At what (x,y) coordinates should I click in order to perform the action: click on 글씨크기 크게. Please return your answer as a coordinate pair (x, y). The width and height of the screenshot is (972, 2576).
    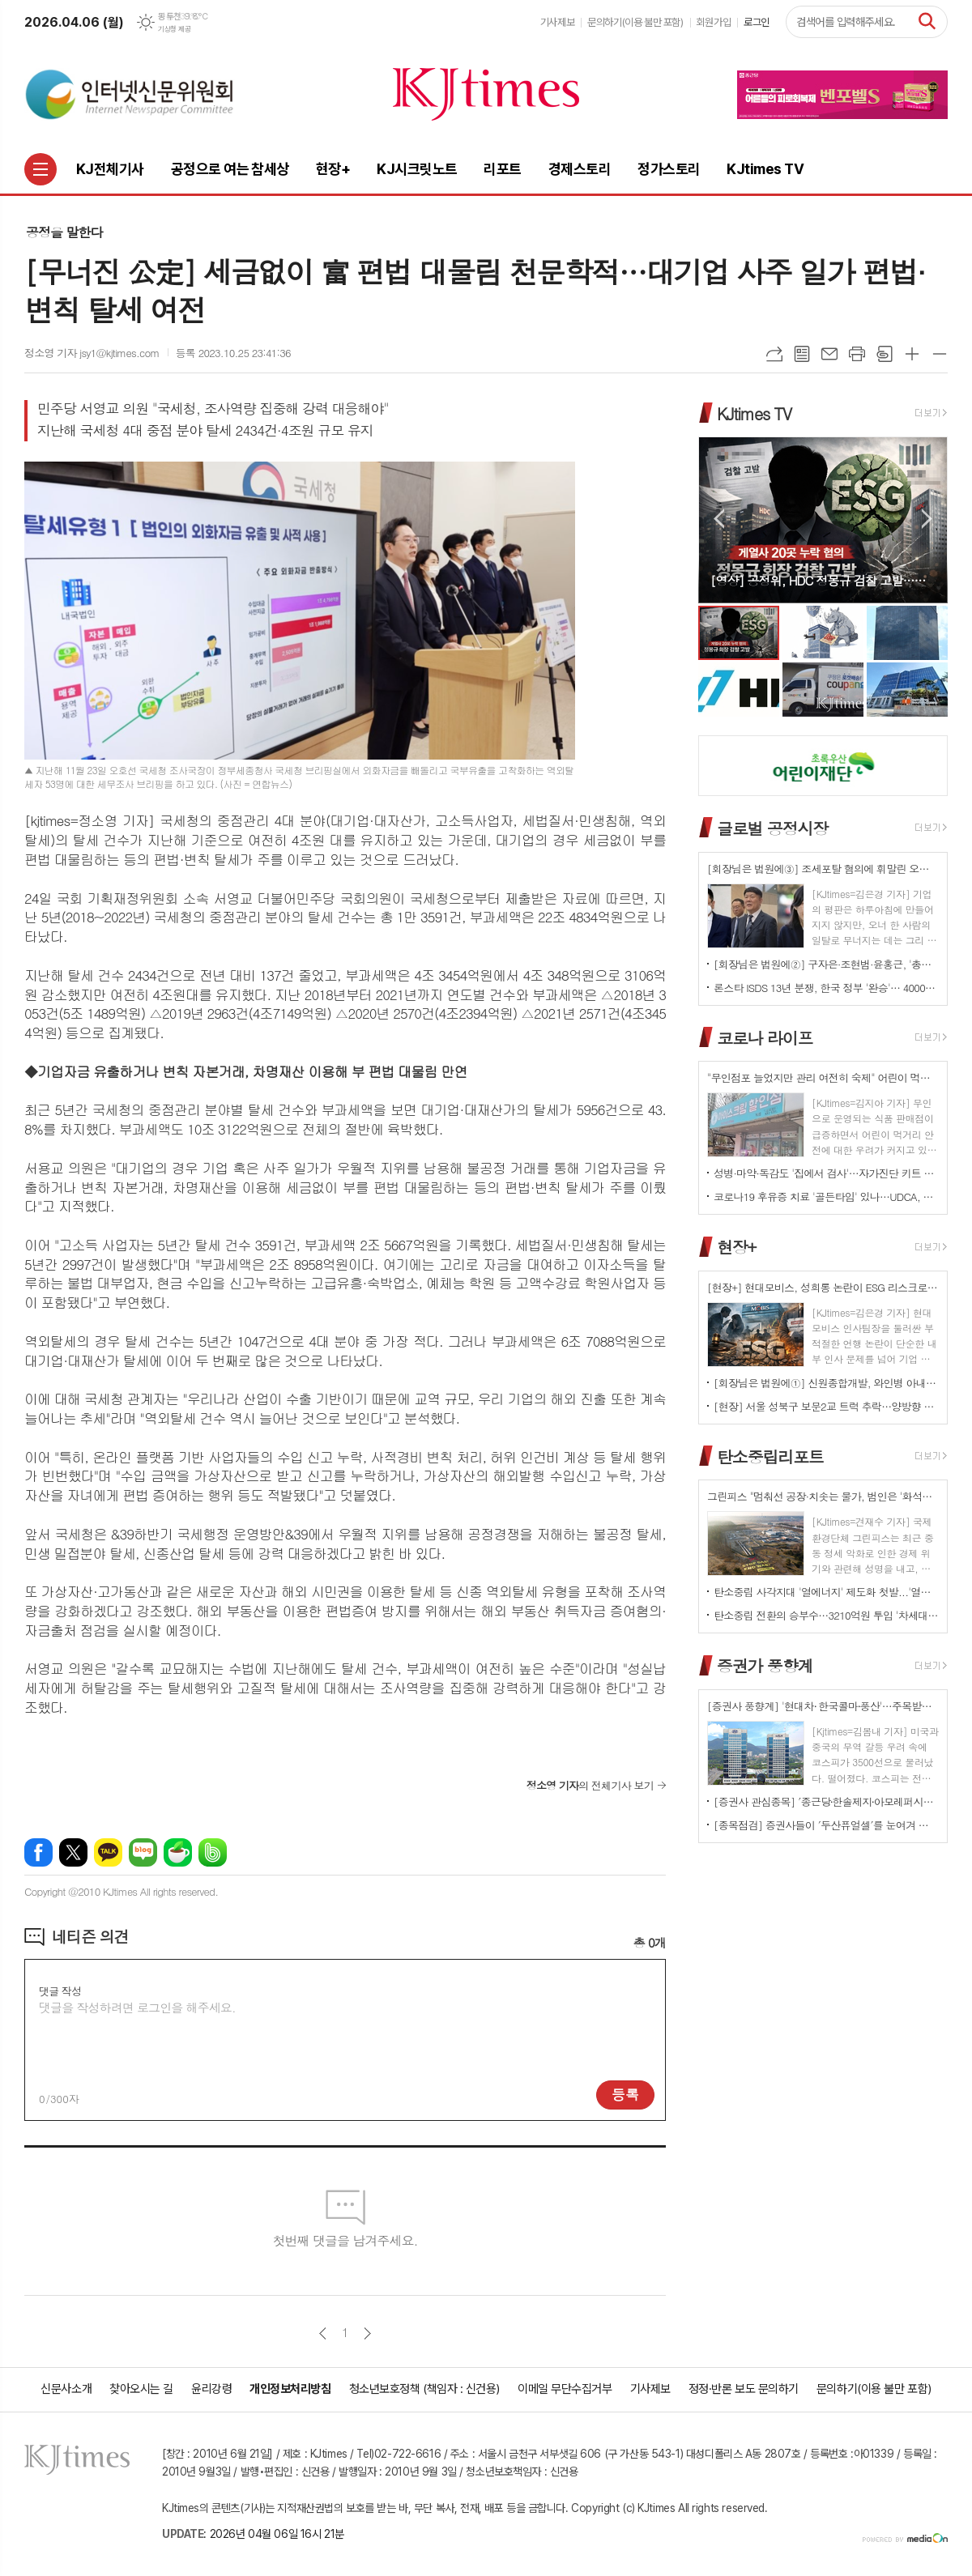
    Looking at the image, I should click on (912, 354).